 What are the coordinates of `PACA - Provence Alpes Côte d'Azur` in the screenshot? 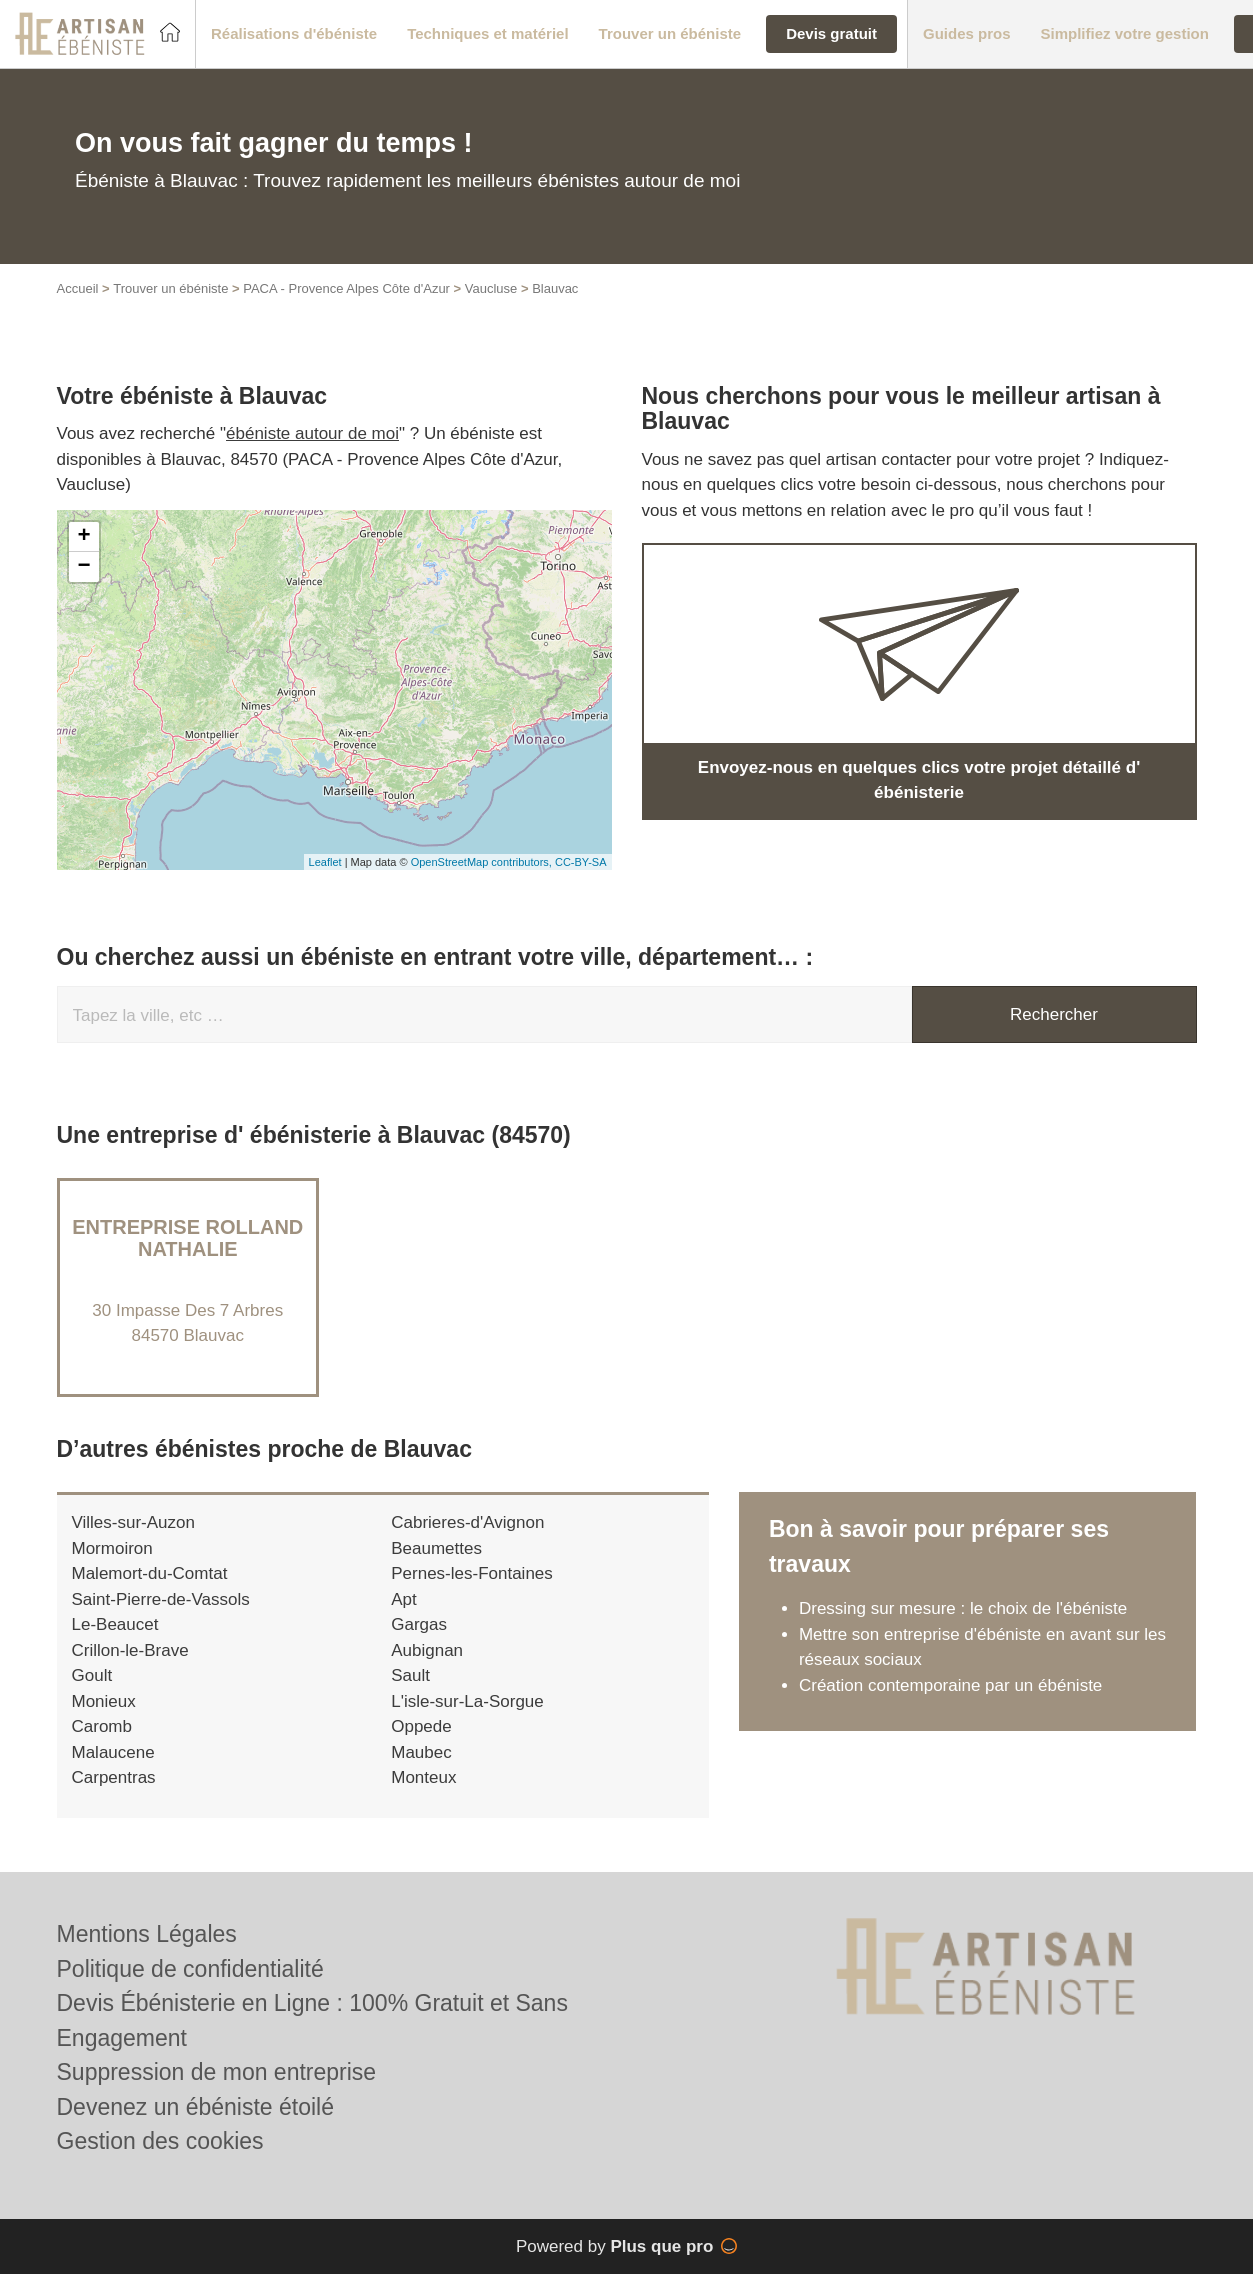 It's located at (346, 288).